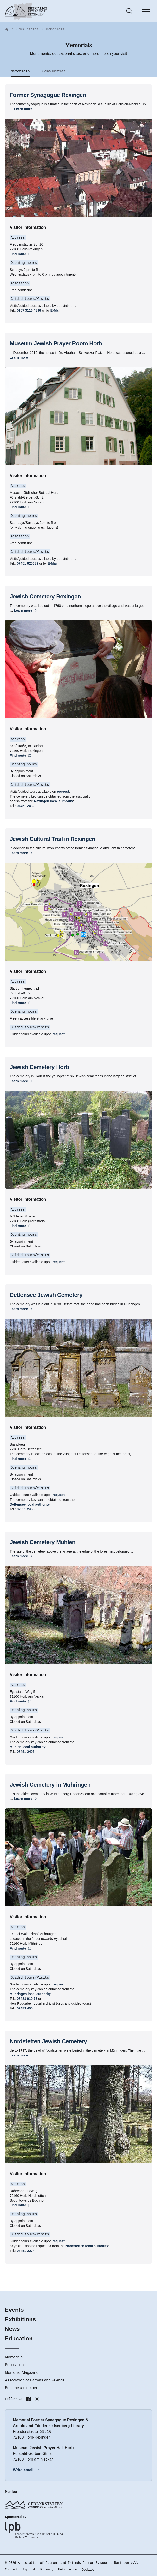 This screenshot has width=157, height=2576. Describe the element at coordinates (88, 2570) in the screenshot. I see `Cookies [button]` at that location.